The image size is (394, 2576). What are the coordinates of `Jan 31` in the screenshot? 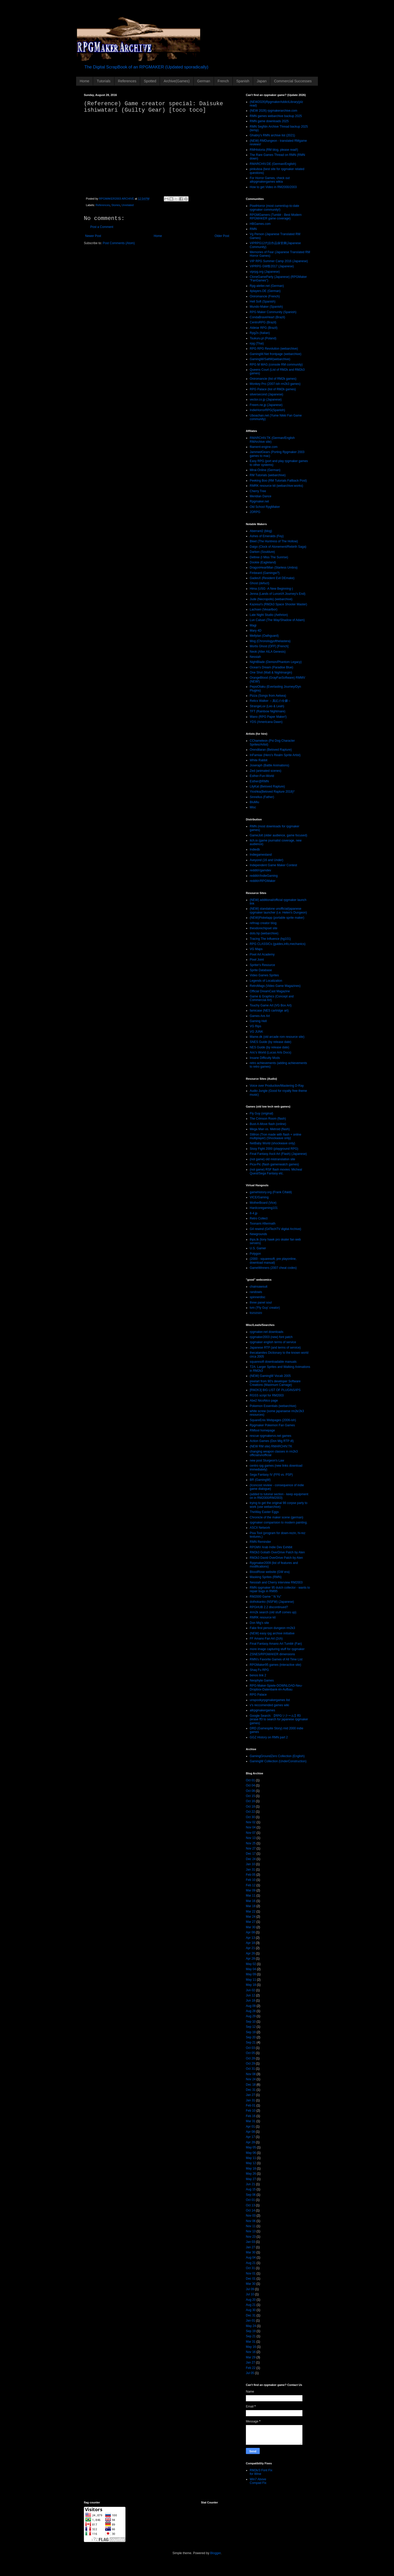 It's located at (250, 1869).